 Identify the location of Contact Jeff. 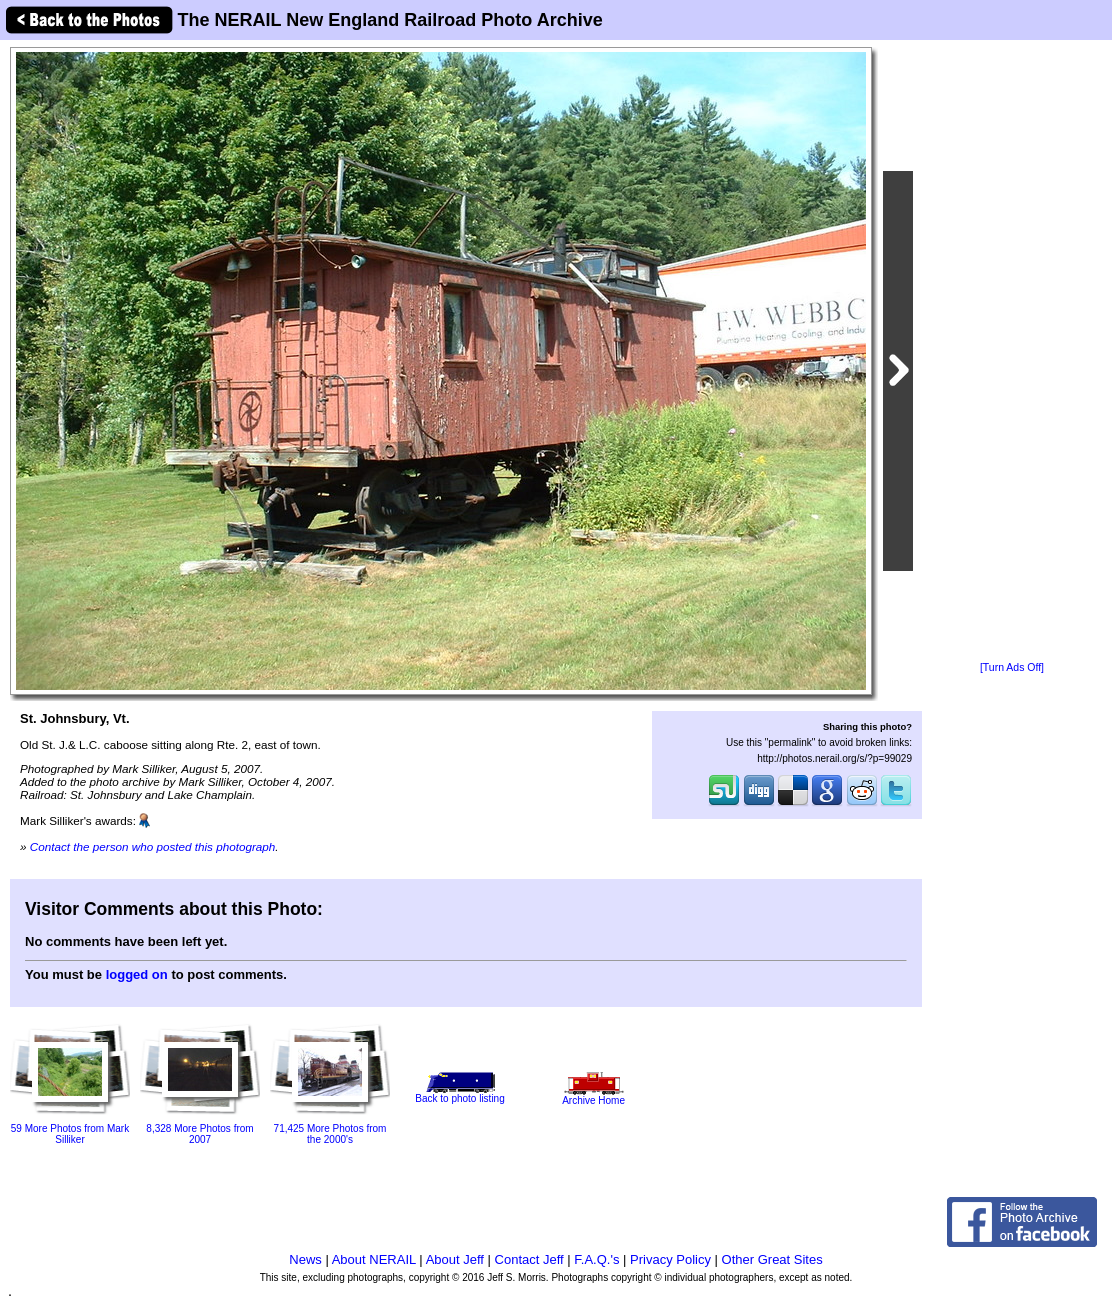
(529, 1259).